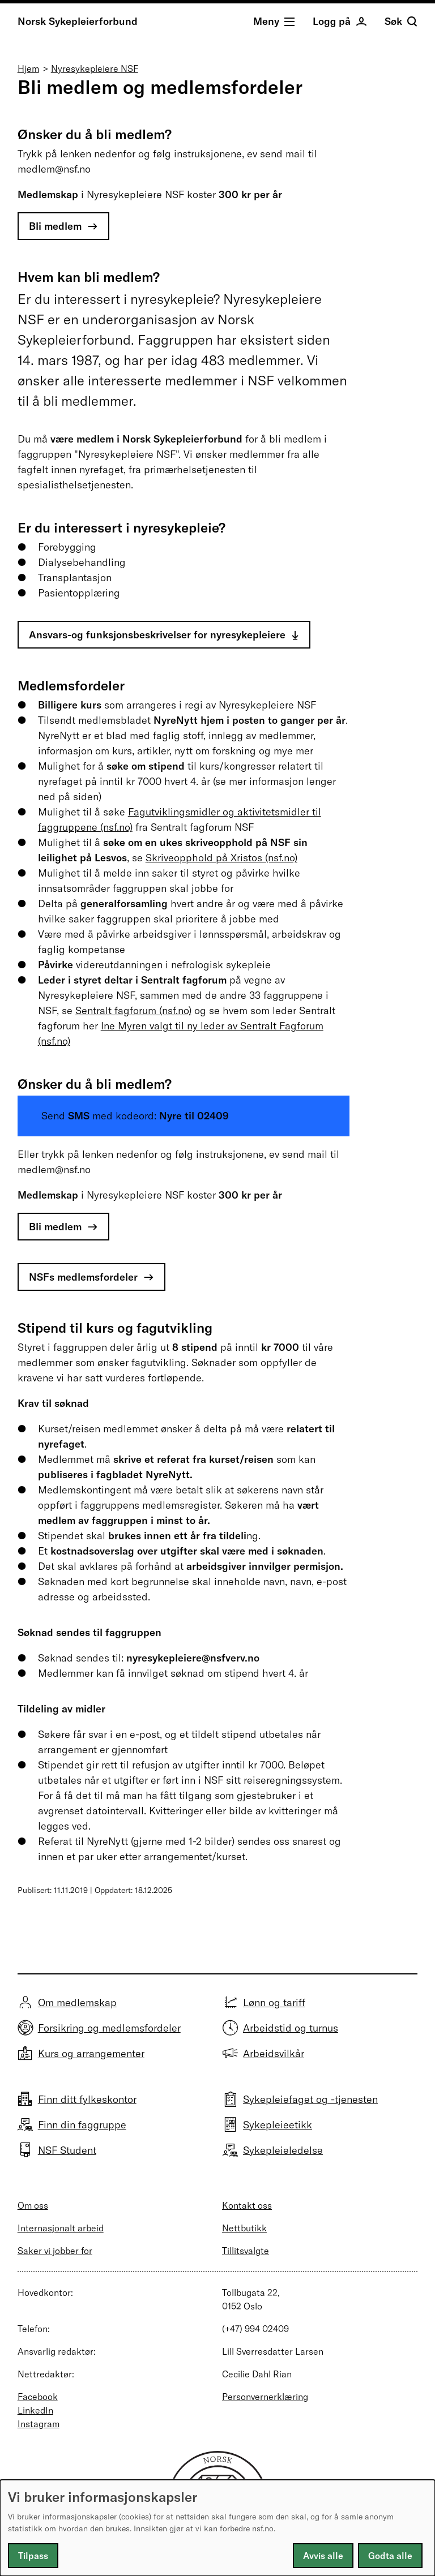 The height and width of the screenshot is (2576, 435). I want to click on Forsikring og medlemsfordeler, so click(109, 2027).